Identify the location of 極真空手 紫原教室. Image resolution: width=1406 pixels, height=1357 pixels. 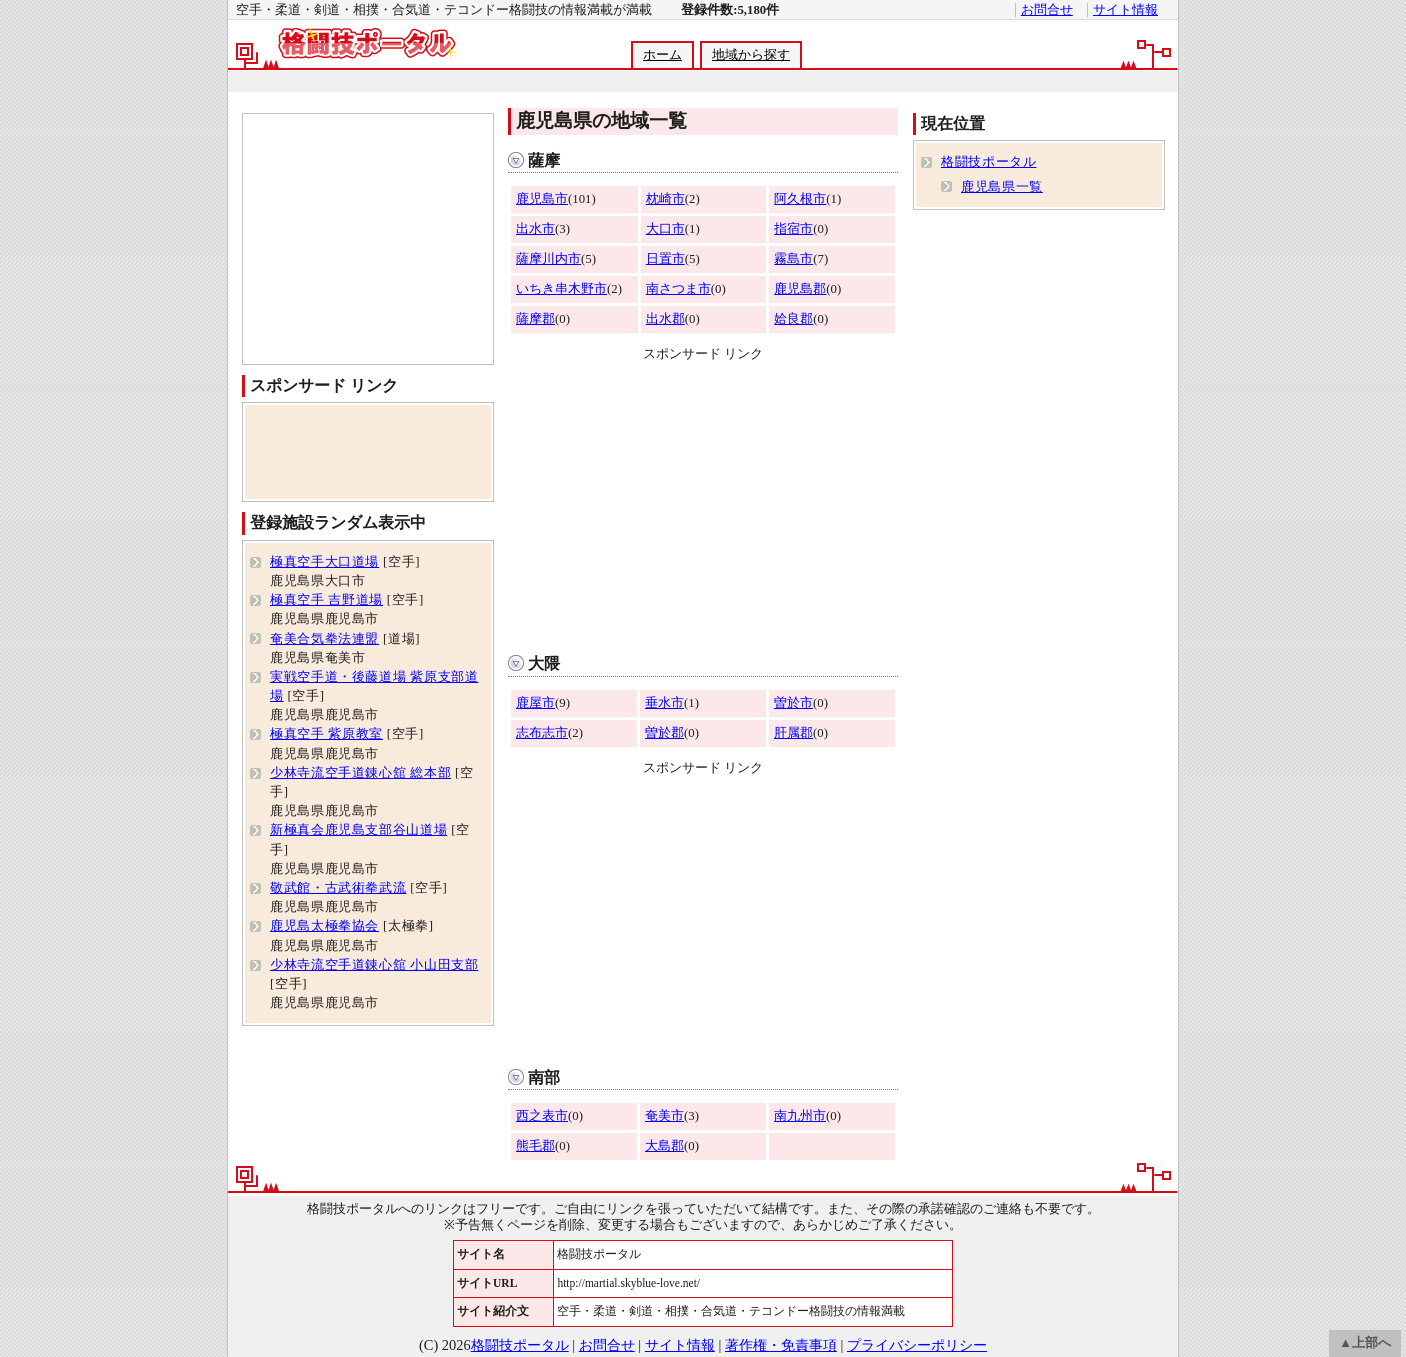
(326, 734).